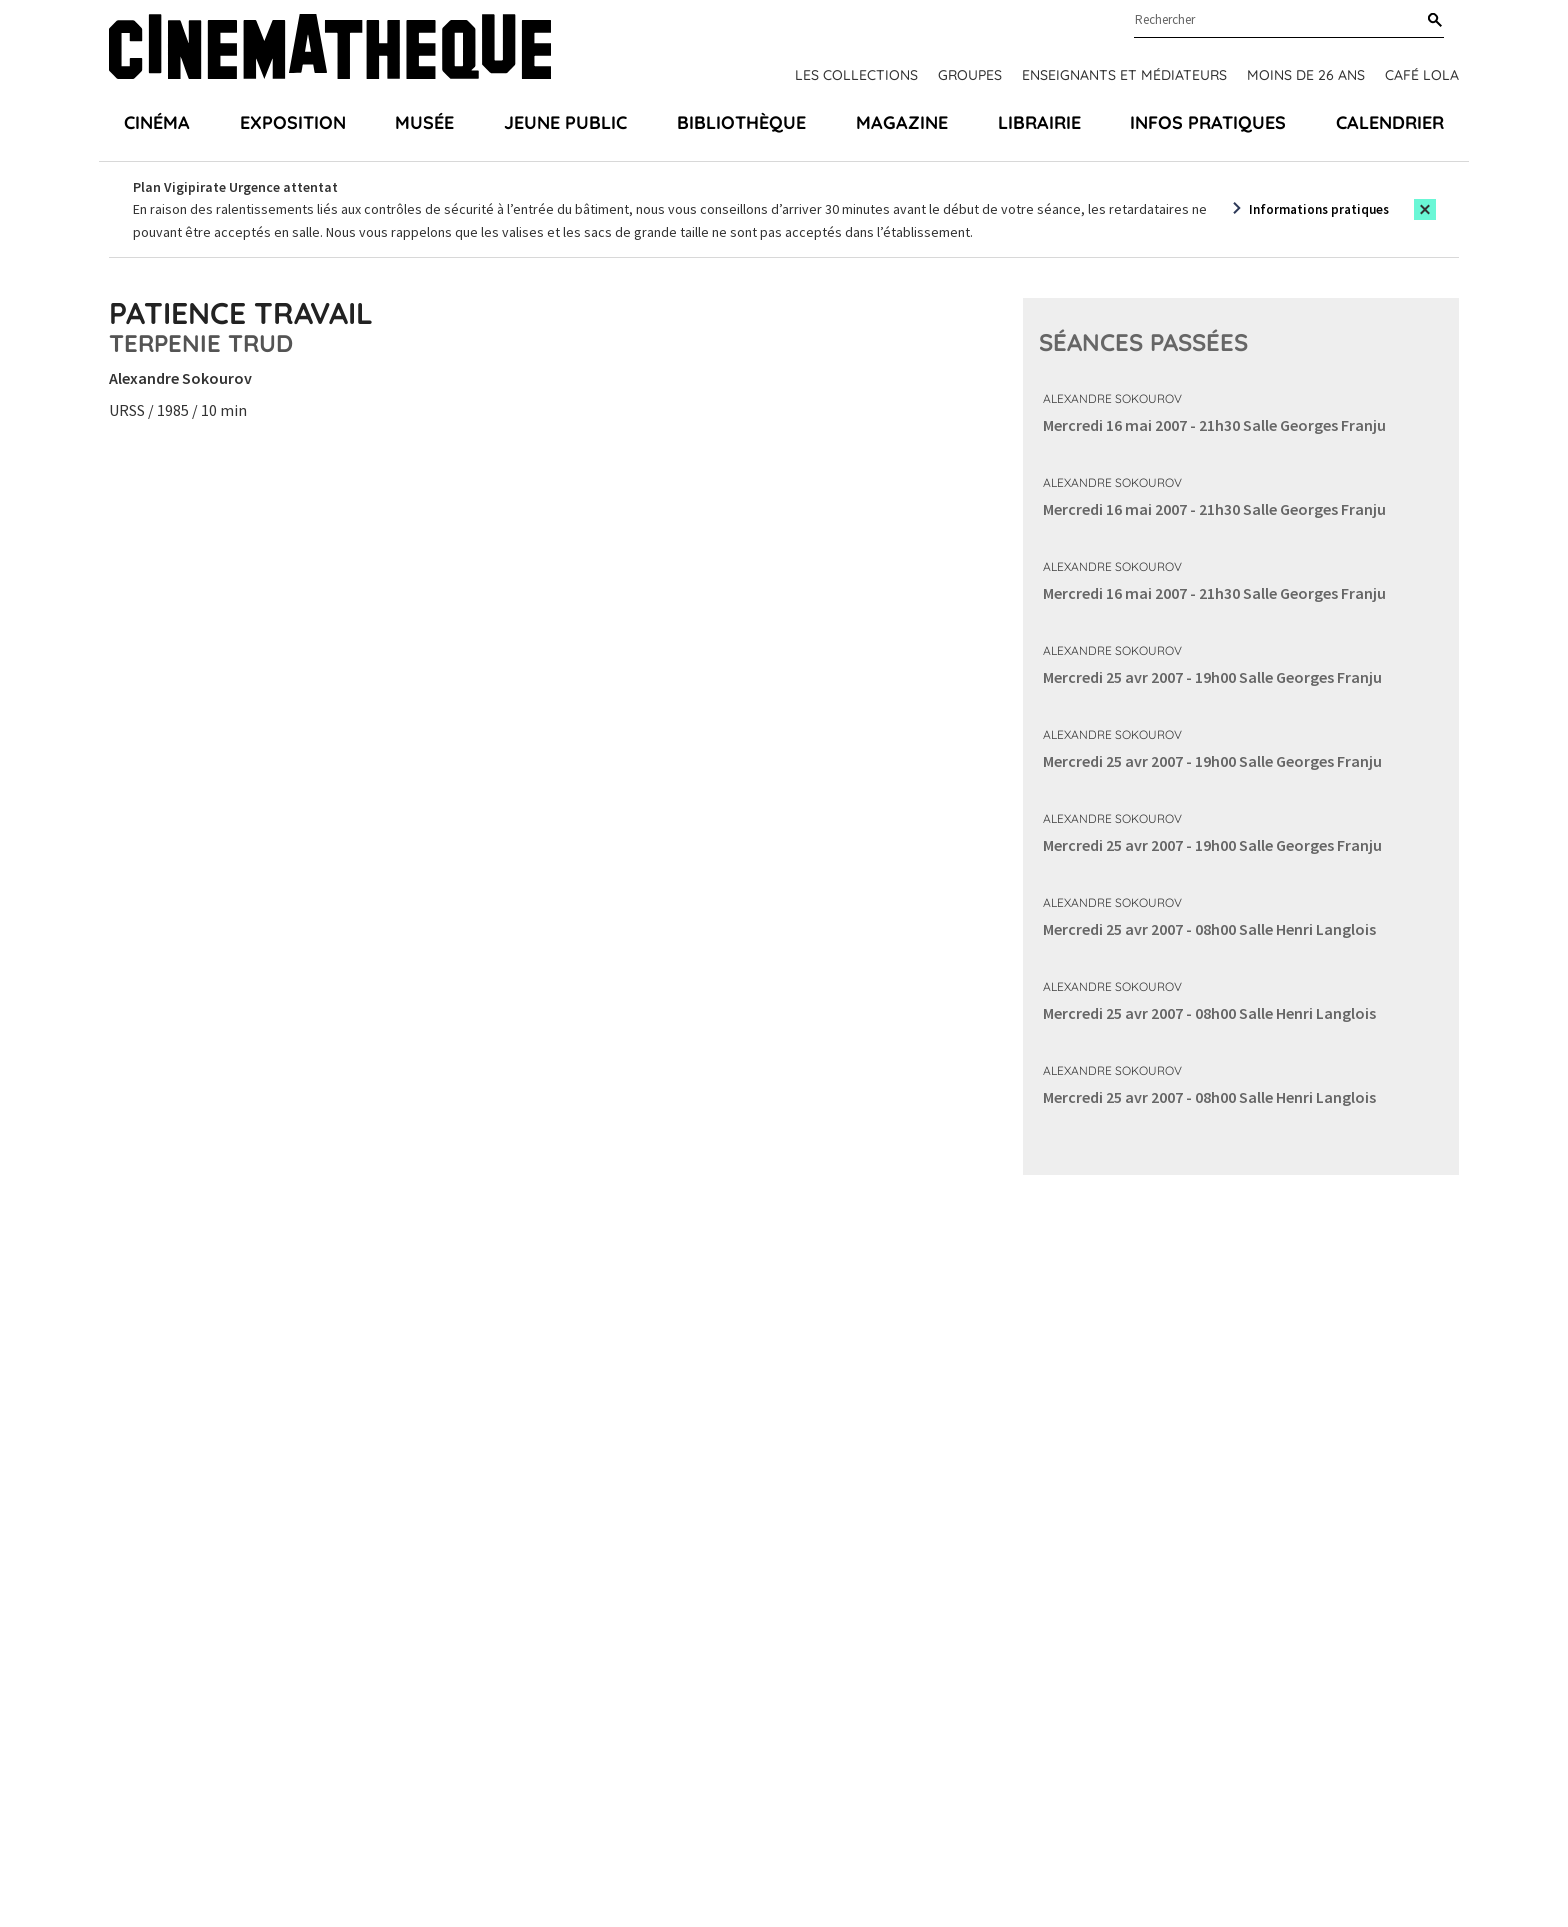  Describe the element at coordinates (970, 75) in the screenshot. I see `Groupes` at that location.